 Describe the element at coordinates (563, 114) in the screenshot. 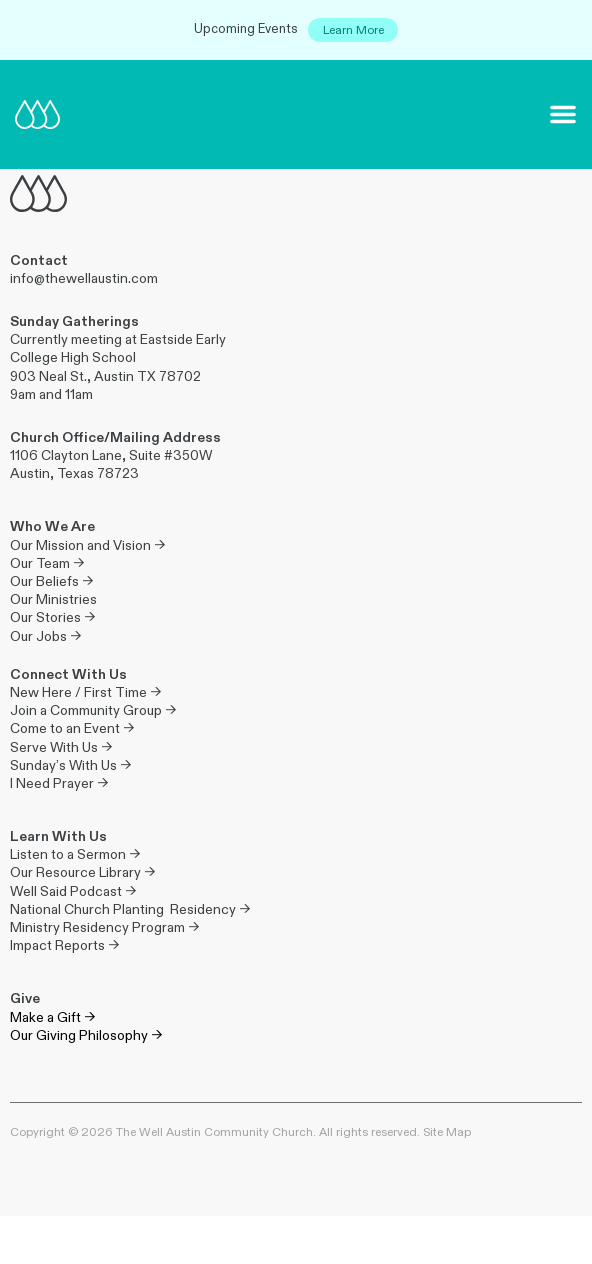

I see `[button]` at that location.